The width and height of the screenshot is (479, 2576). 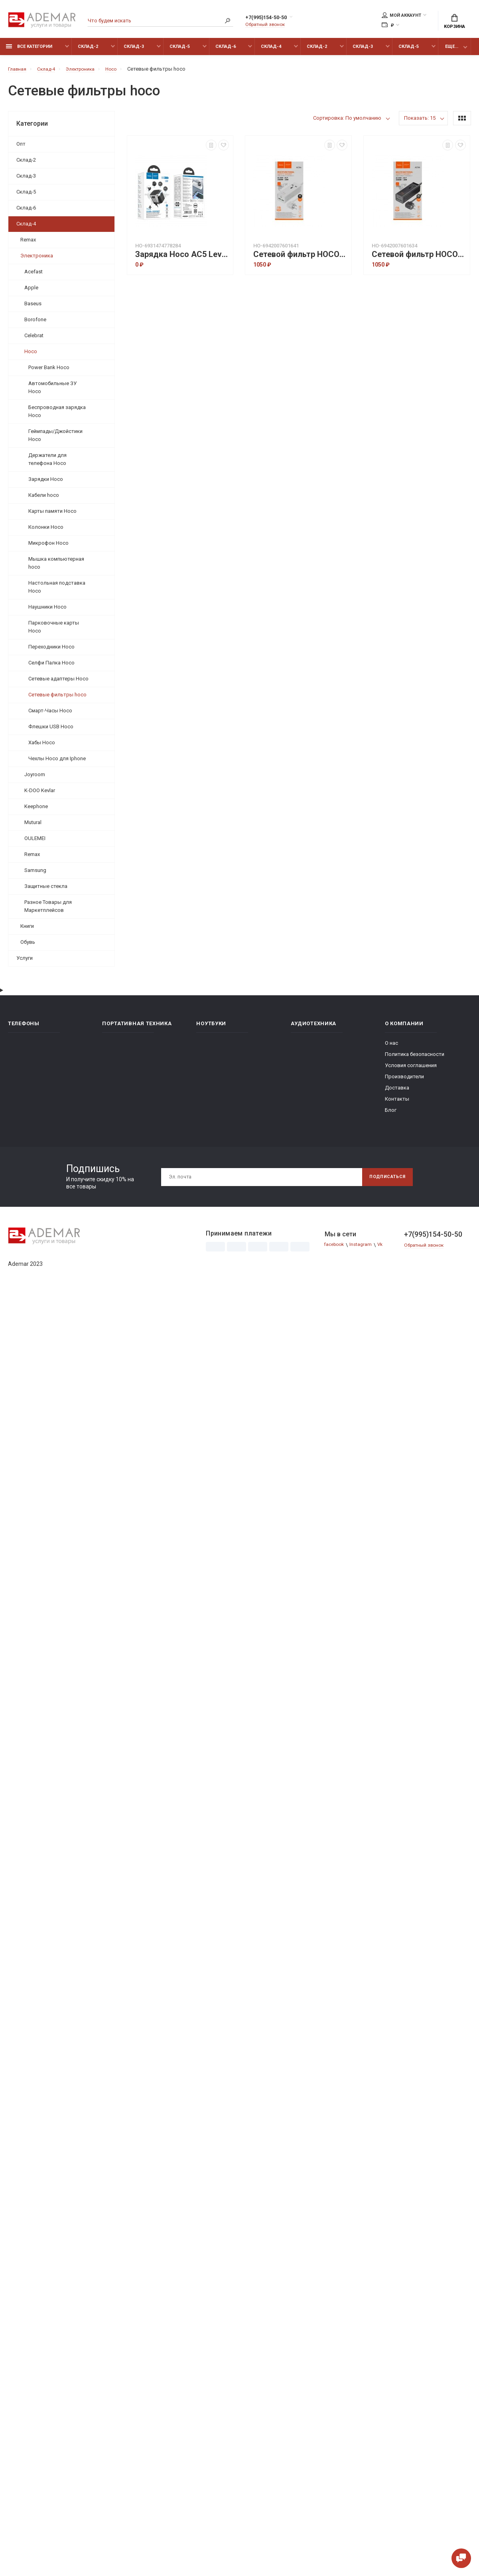 I want to click on Автомобильные ЗУ Hoco, so click(x=52, y=392).